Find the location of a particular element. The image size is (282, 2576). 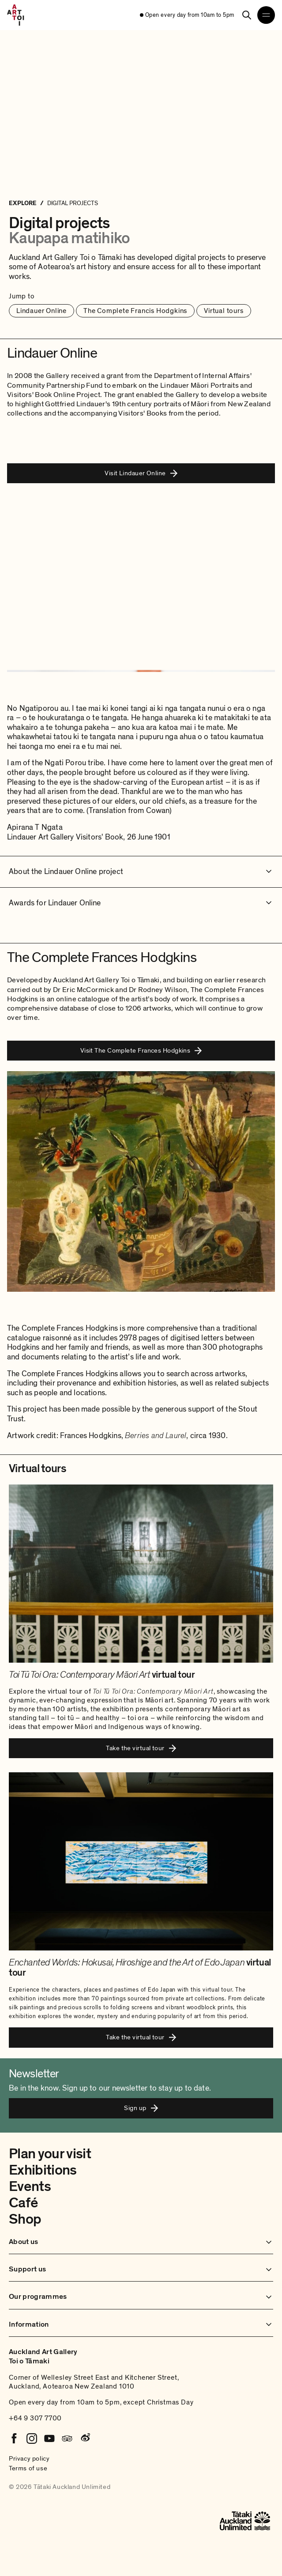

Events is located at coordinates (30, 2186).